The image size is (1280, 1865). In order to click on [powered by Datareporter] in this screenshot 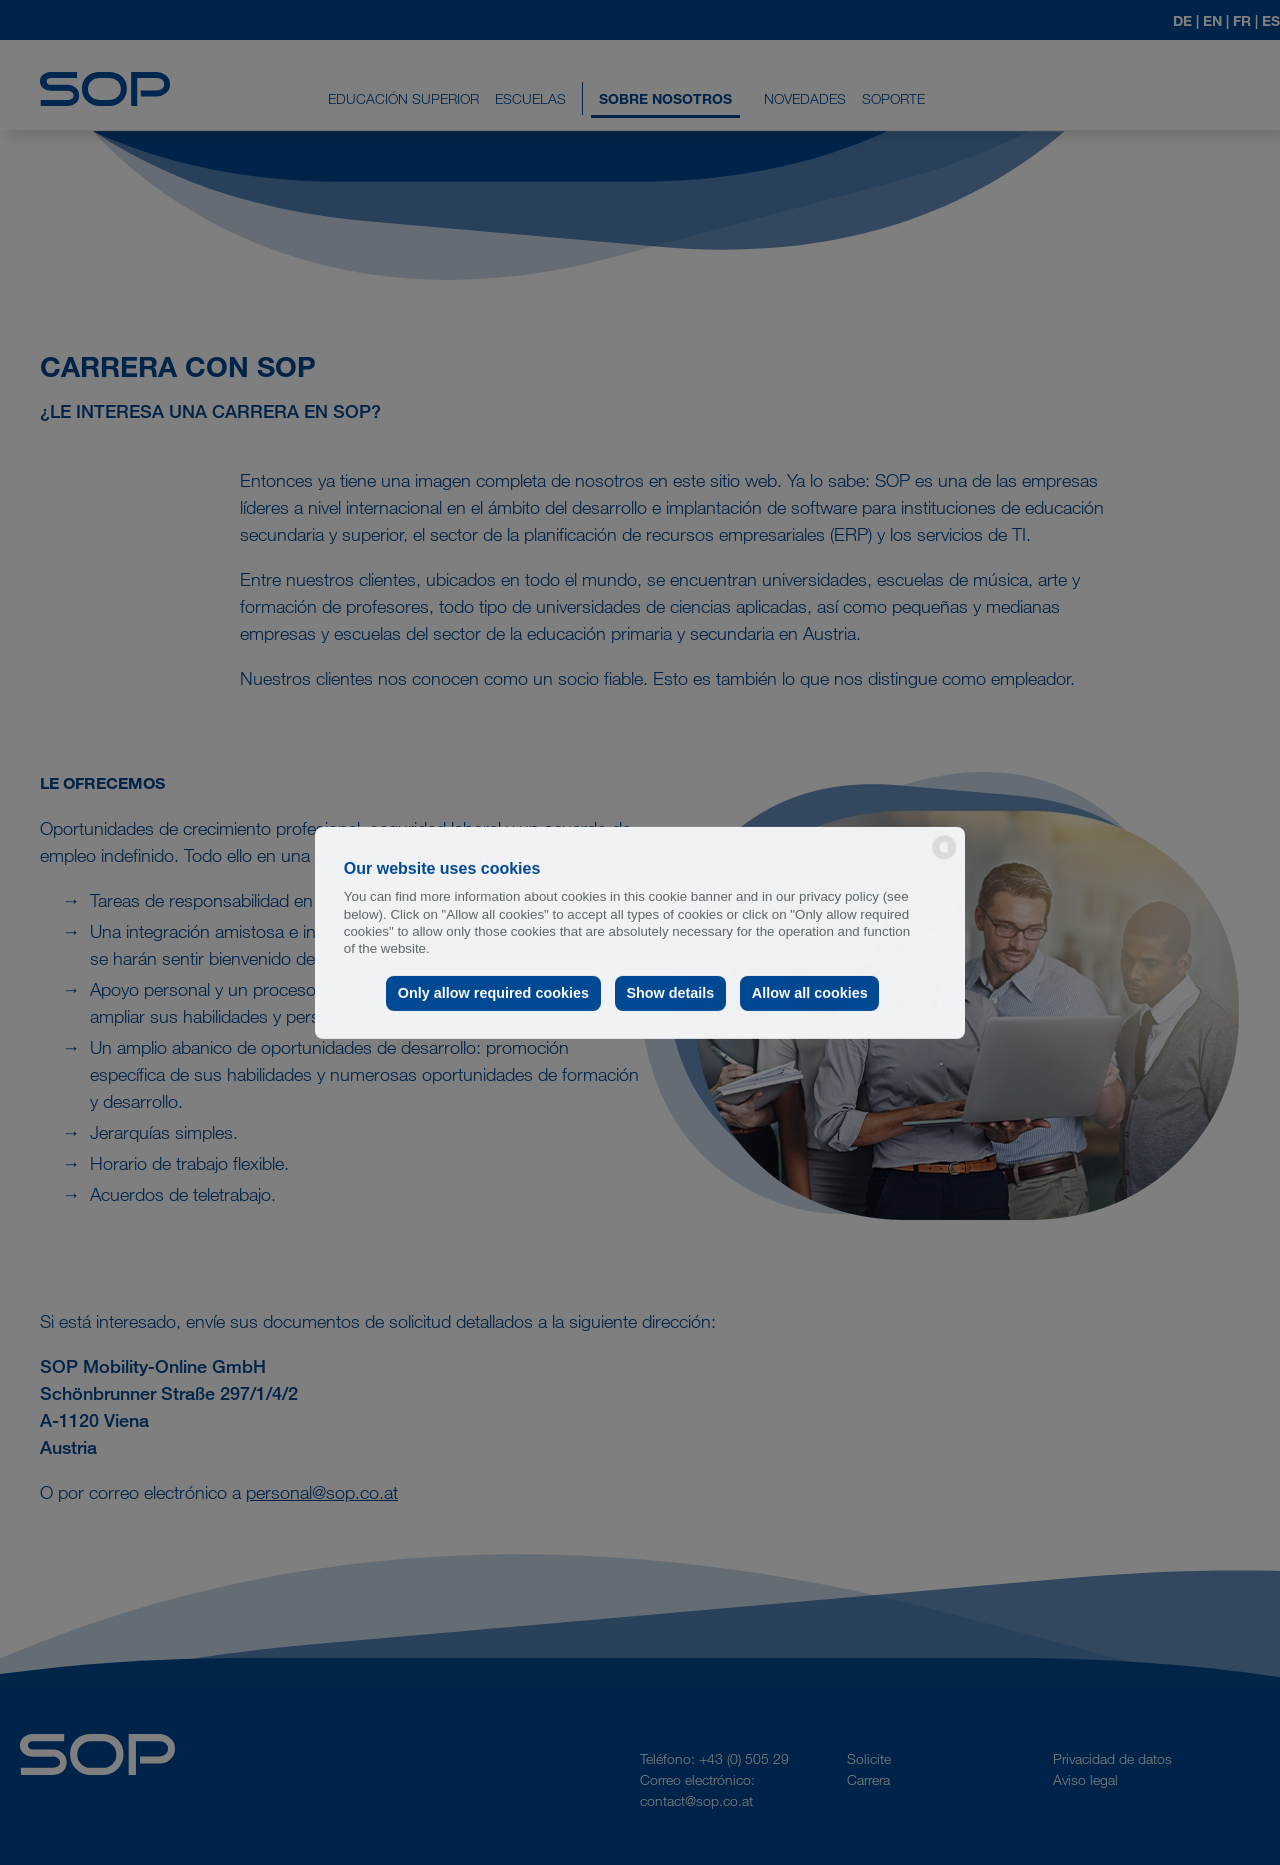, I will do `click(944, 857)`.